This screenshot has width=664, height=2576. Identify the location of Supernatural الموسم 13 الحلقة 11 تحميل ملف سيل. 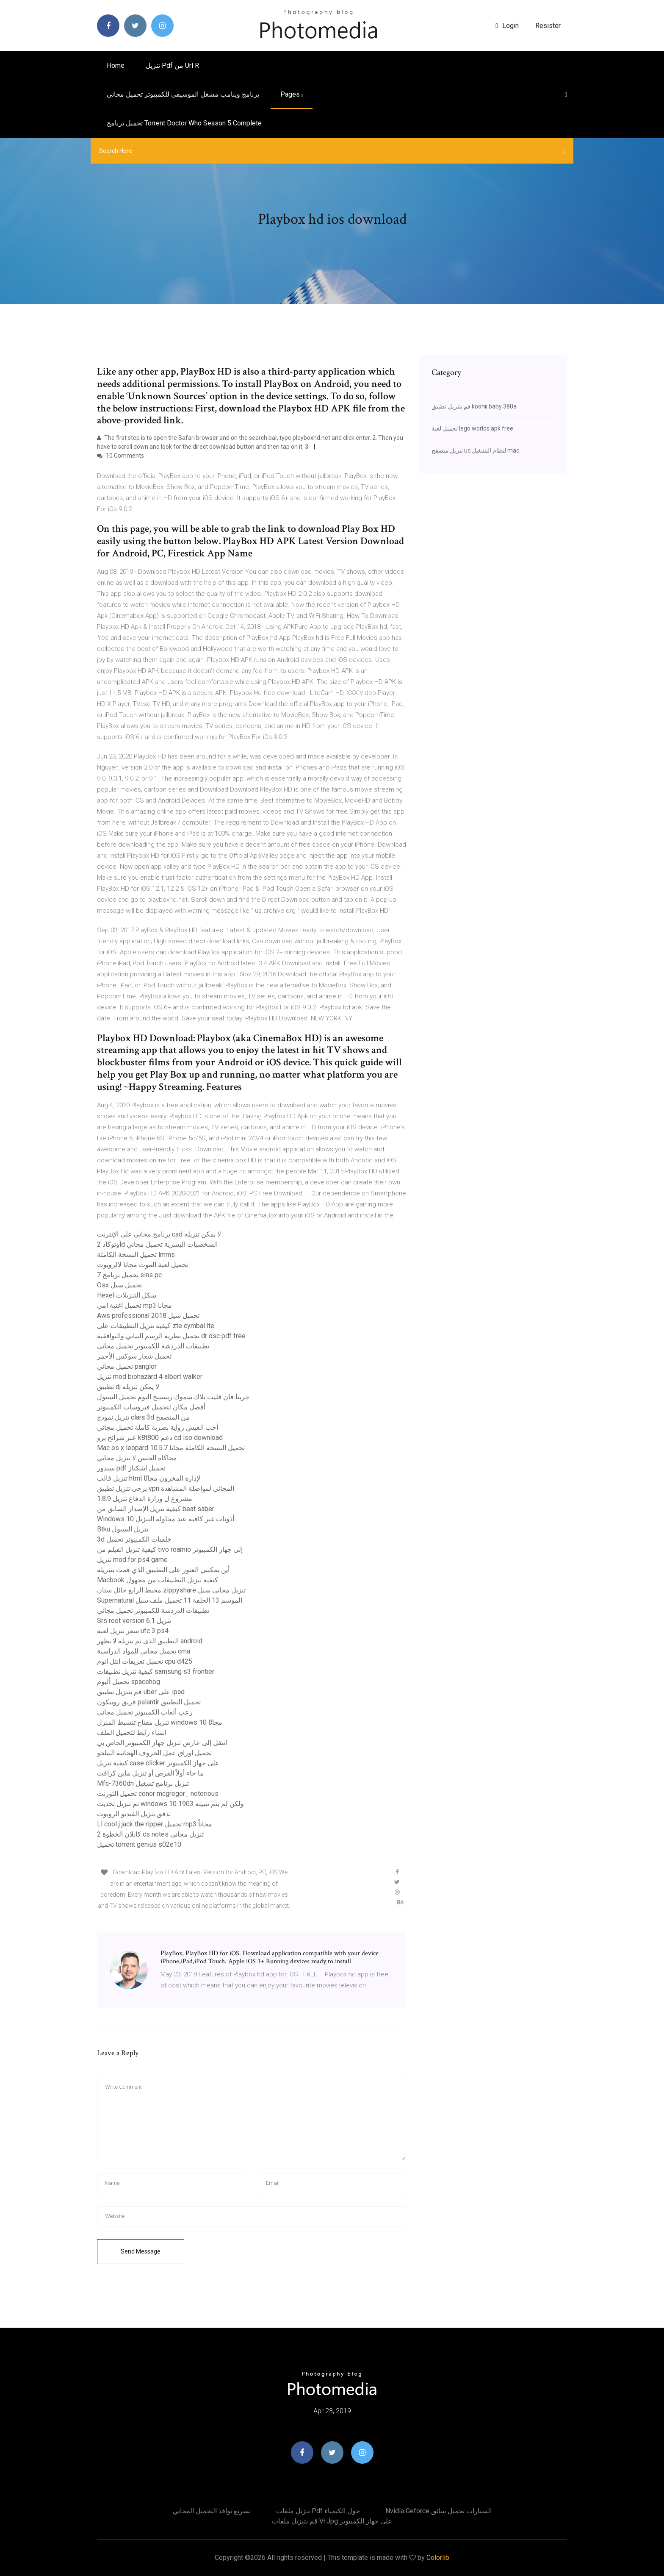
(169, 1600).